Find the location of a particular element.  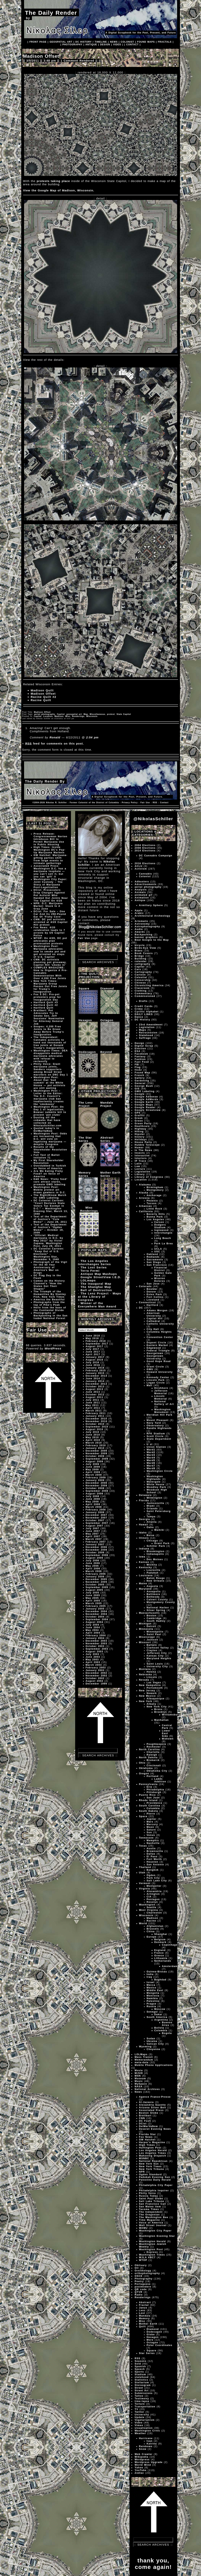

National Archives is located at coordinates (147, 2089).